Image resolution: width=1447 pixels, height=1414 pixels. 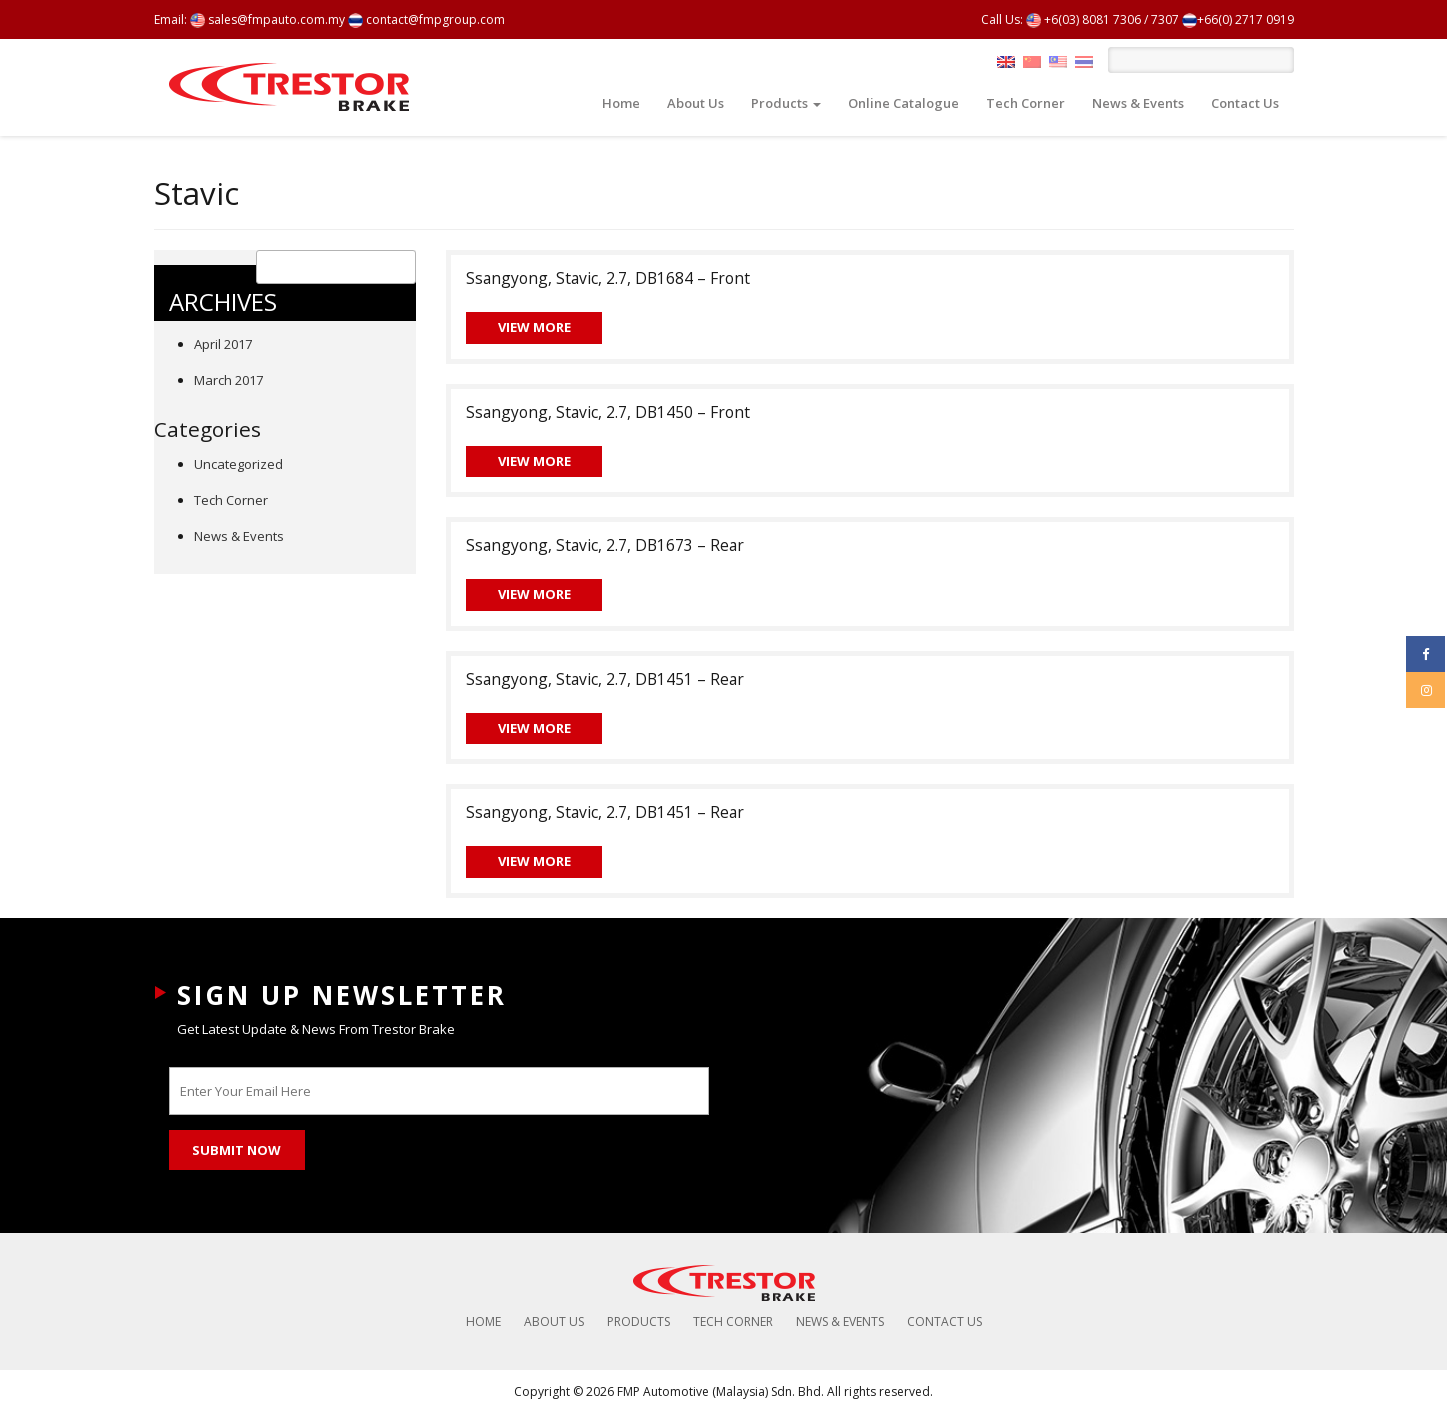 What do you see at coordinates (1083, 19) in the screenshot?
I see `+6(03) 8081 7306` at bounding box center [1083, 19].